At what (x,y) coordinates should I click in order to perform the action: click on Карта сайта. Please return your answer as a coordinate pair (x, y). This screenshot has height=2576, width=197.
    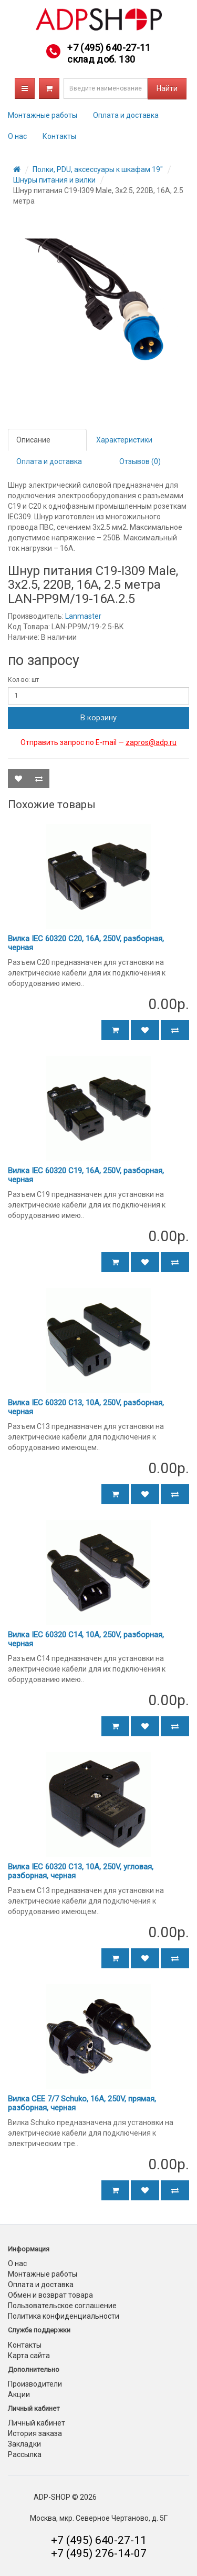
    Looking at the image, I should click on (29, 2355).